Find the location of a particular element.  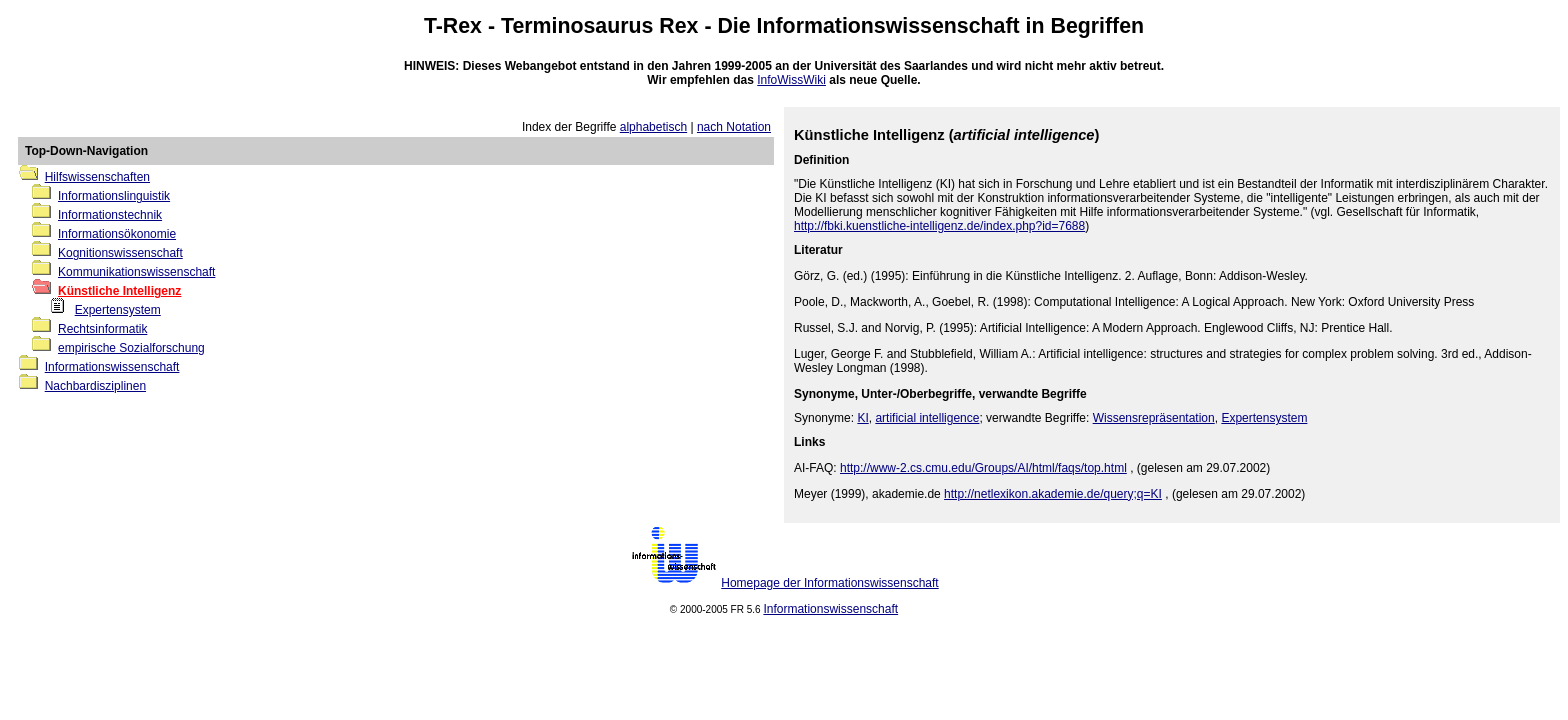

empirische Sozialforschung is located at coordinates (131, 348).